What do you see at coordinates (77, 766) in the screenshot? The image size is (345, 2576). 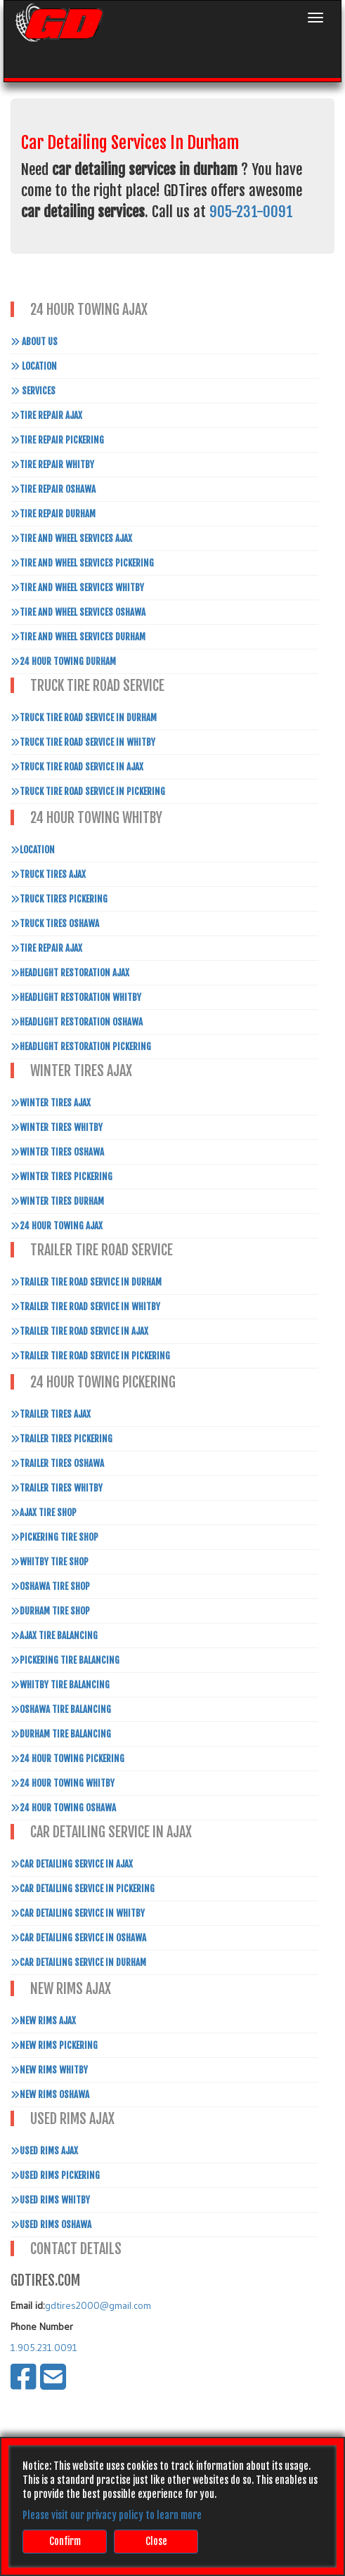 I see `Truck Tire Road Service In Ajax` at bounding box center [77, 766].